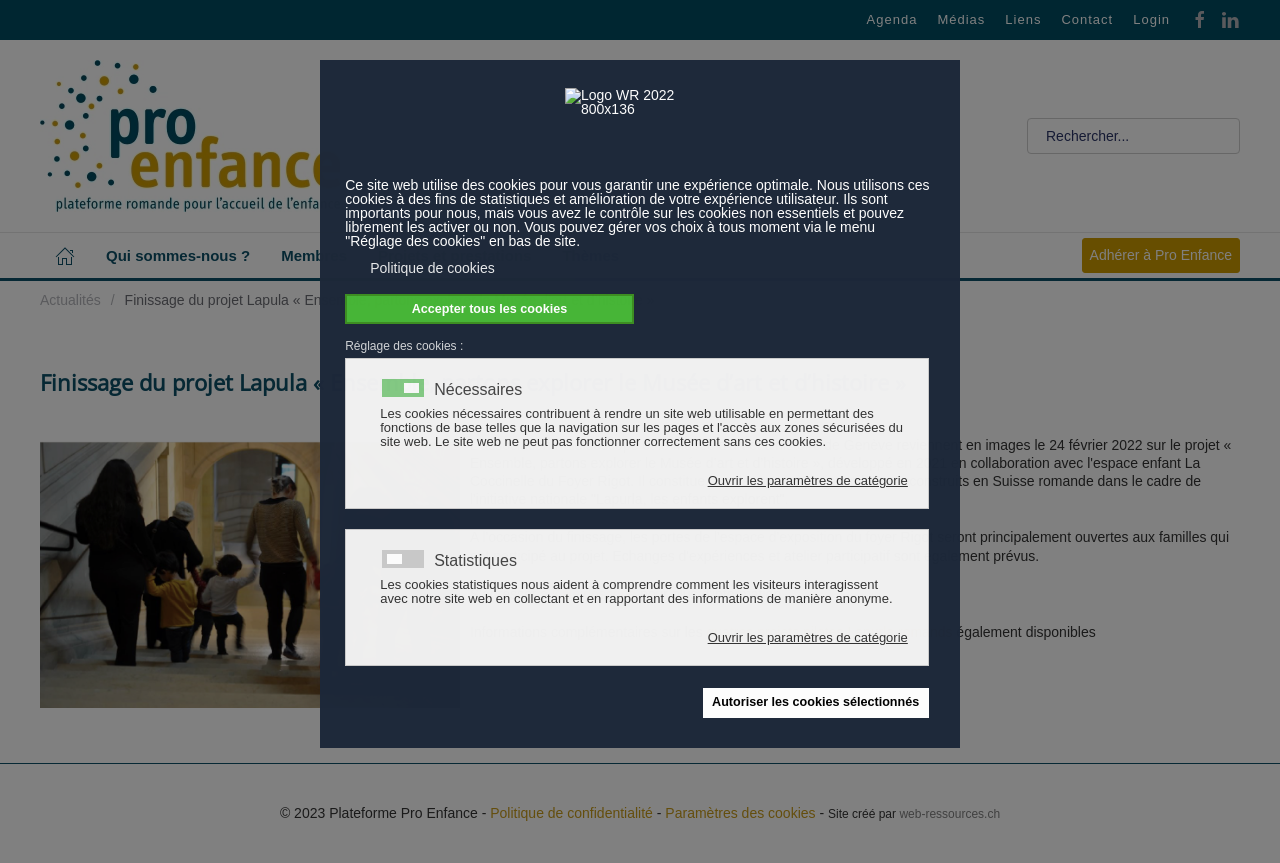  I want to click on Politique de confidentialité, so click(571, 813).